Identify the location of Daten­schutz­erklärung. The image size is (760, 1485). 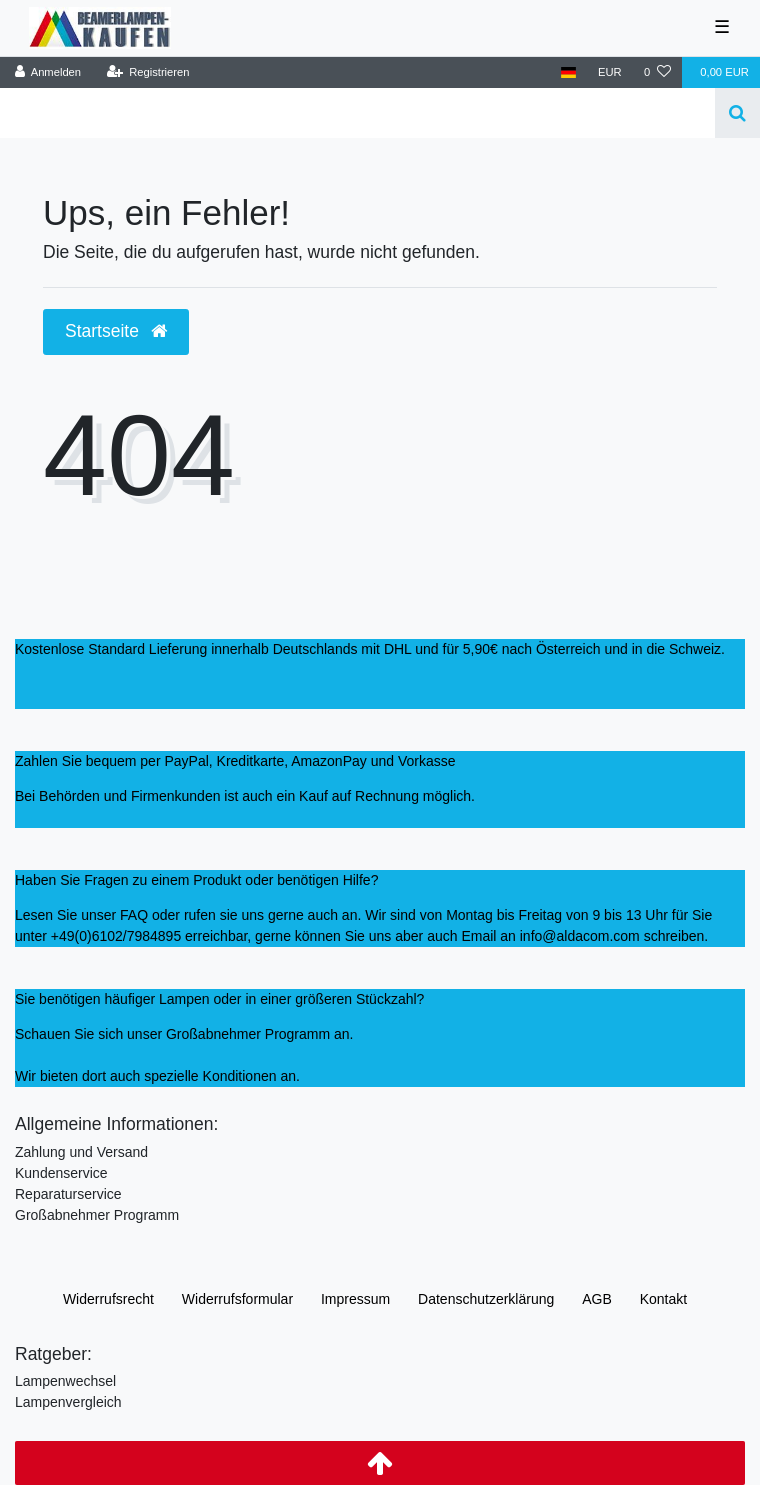
(486, 1299).